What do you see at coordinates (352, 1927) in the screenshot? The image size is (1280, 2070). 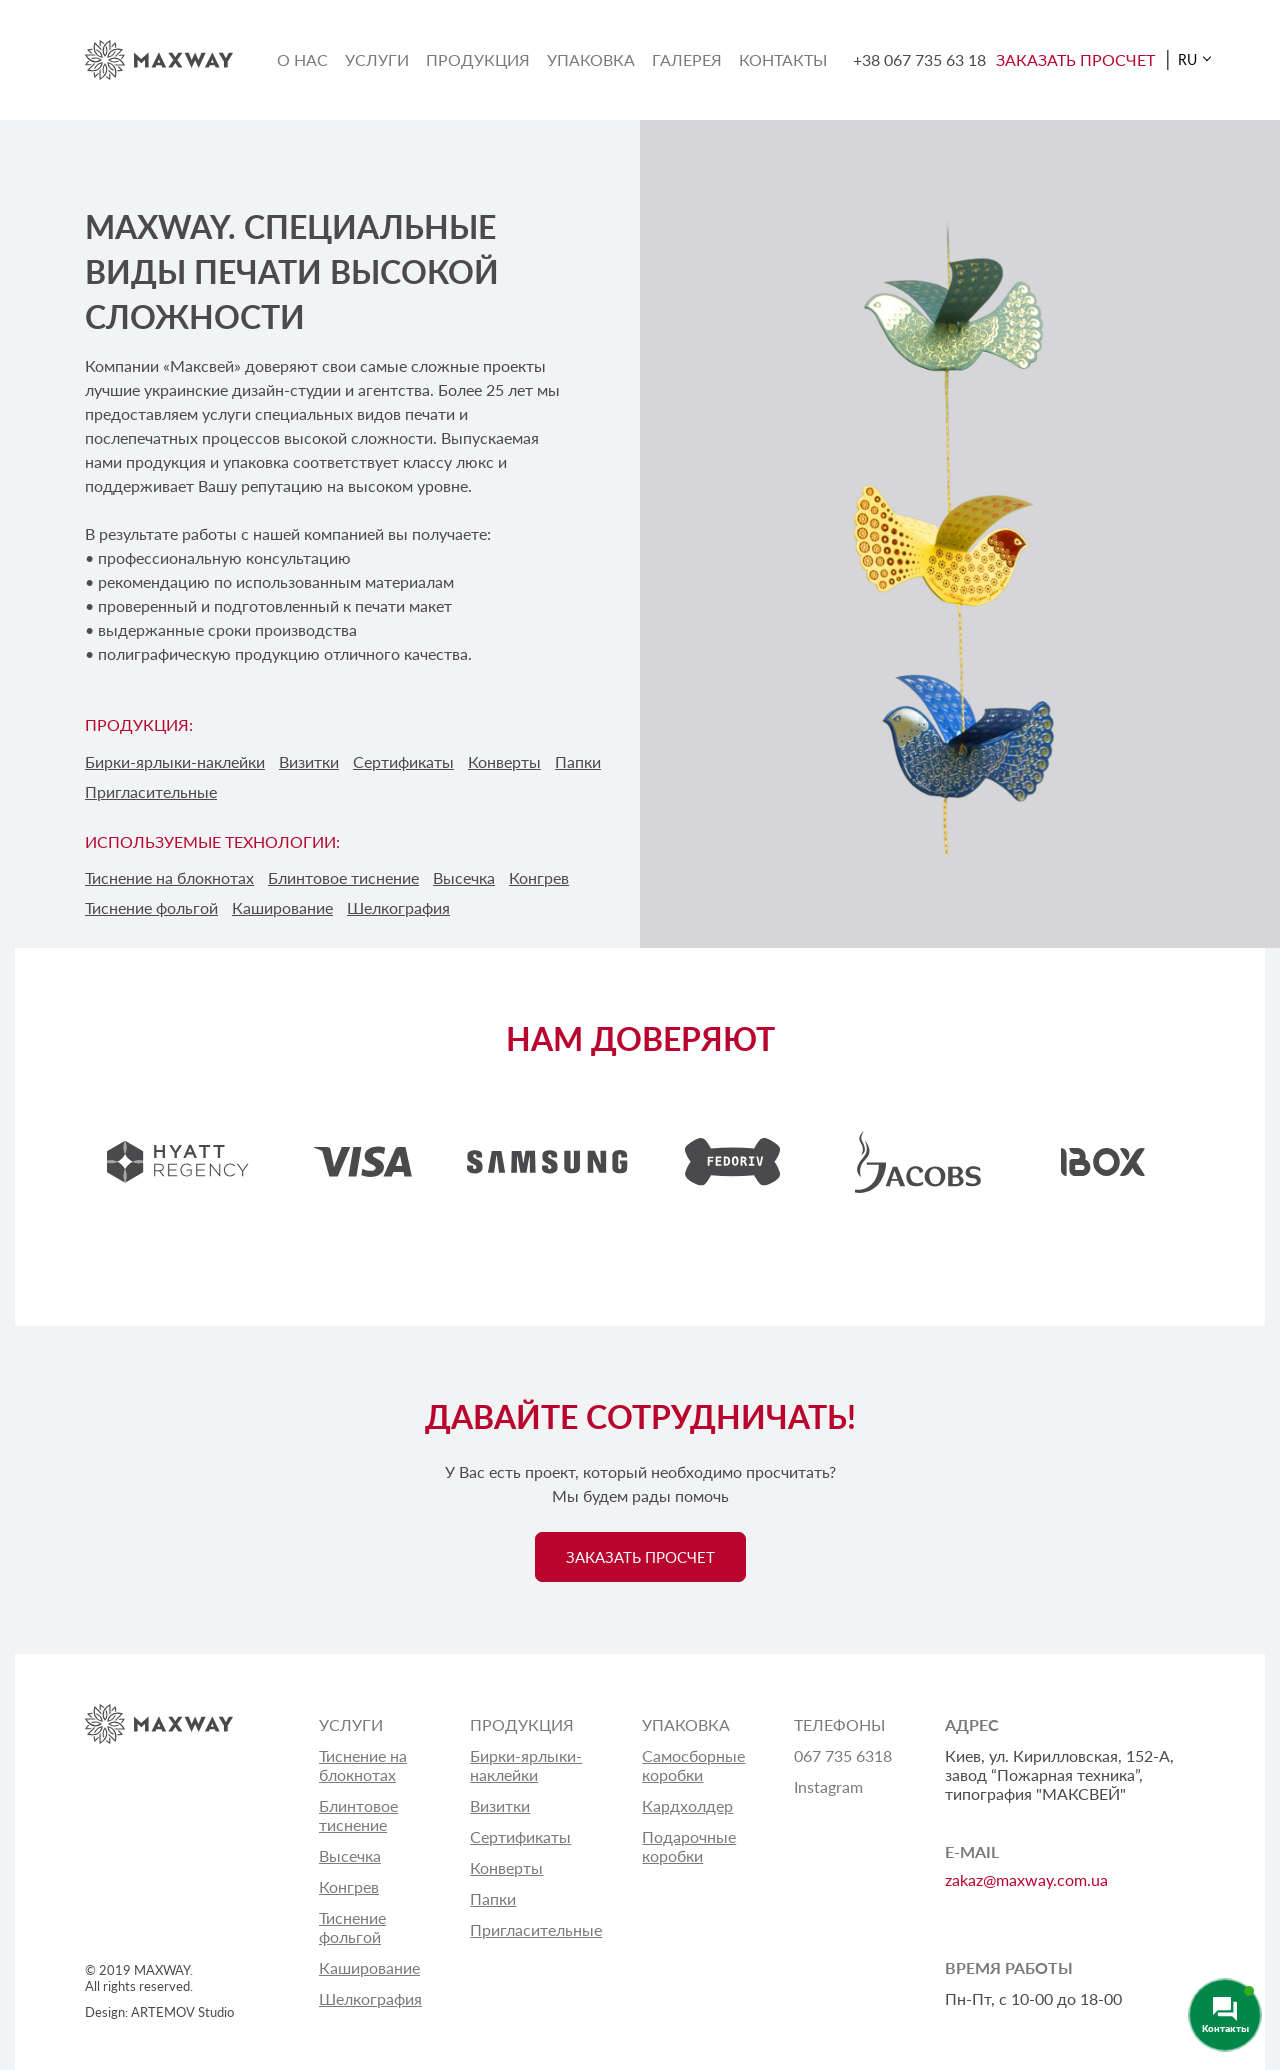 I see `Тиснение фольгой` at bounding box center [352, 1927].